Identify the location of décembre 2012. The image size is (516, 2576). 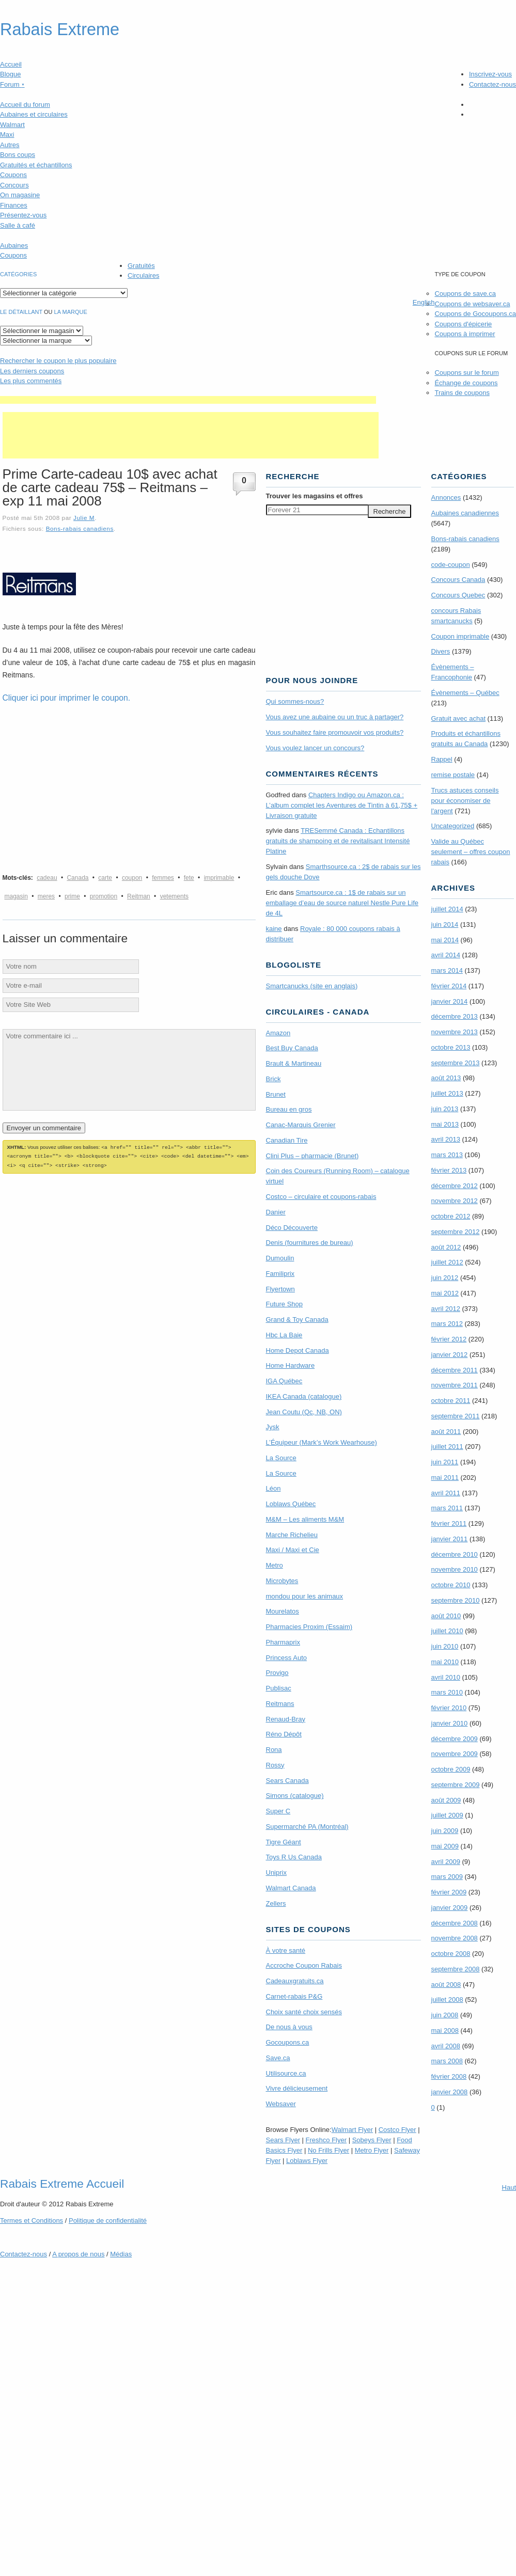
(454, 1186).